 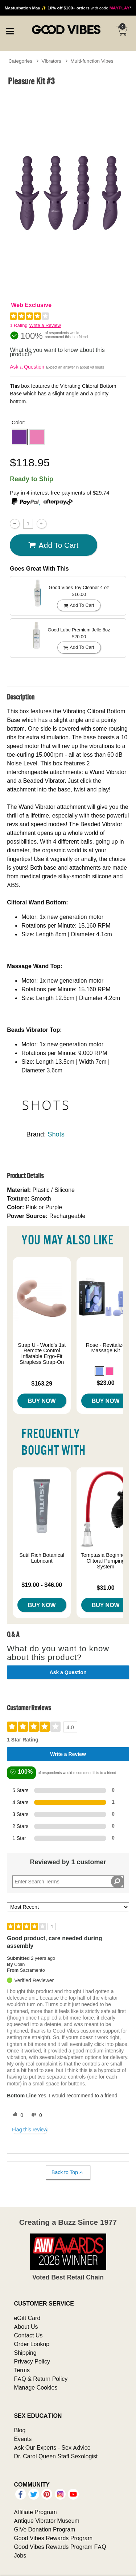 I want to click on About Us, so click(x=26, y=2326).